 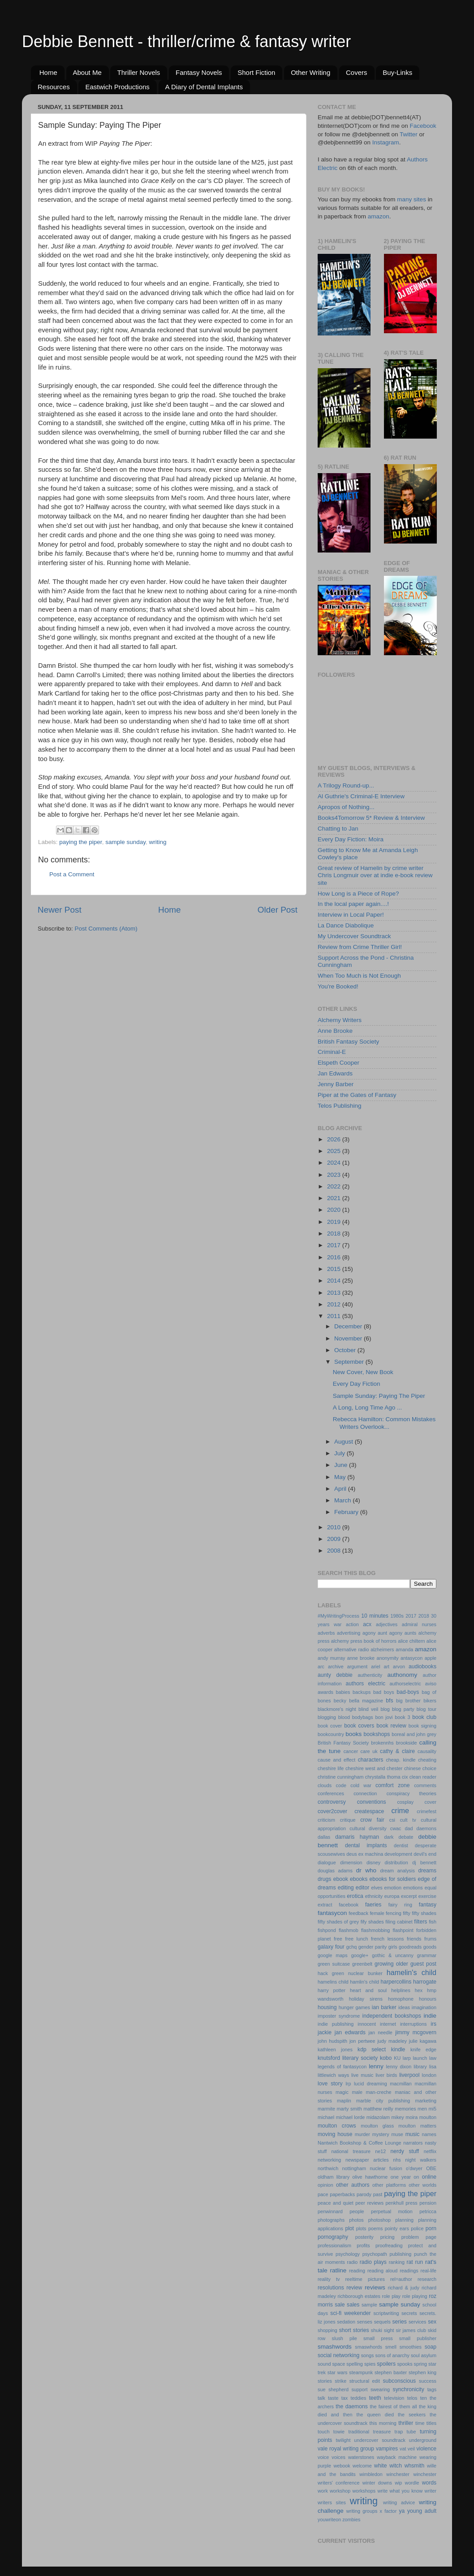 What do you see at coordinates (338, 2457) in the screenshot?
I see `voices` at bounding box center [338, 2457].